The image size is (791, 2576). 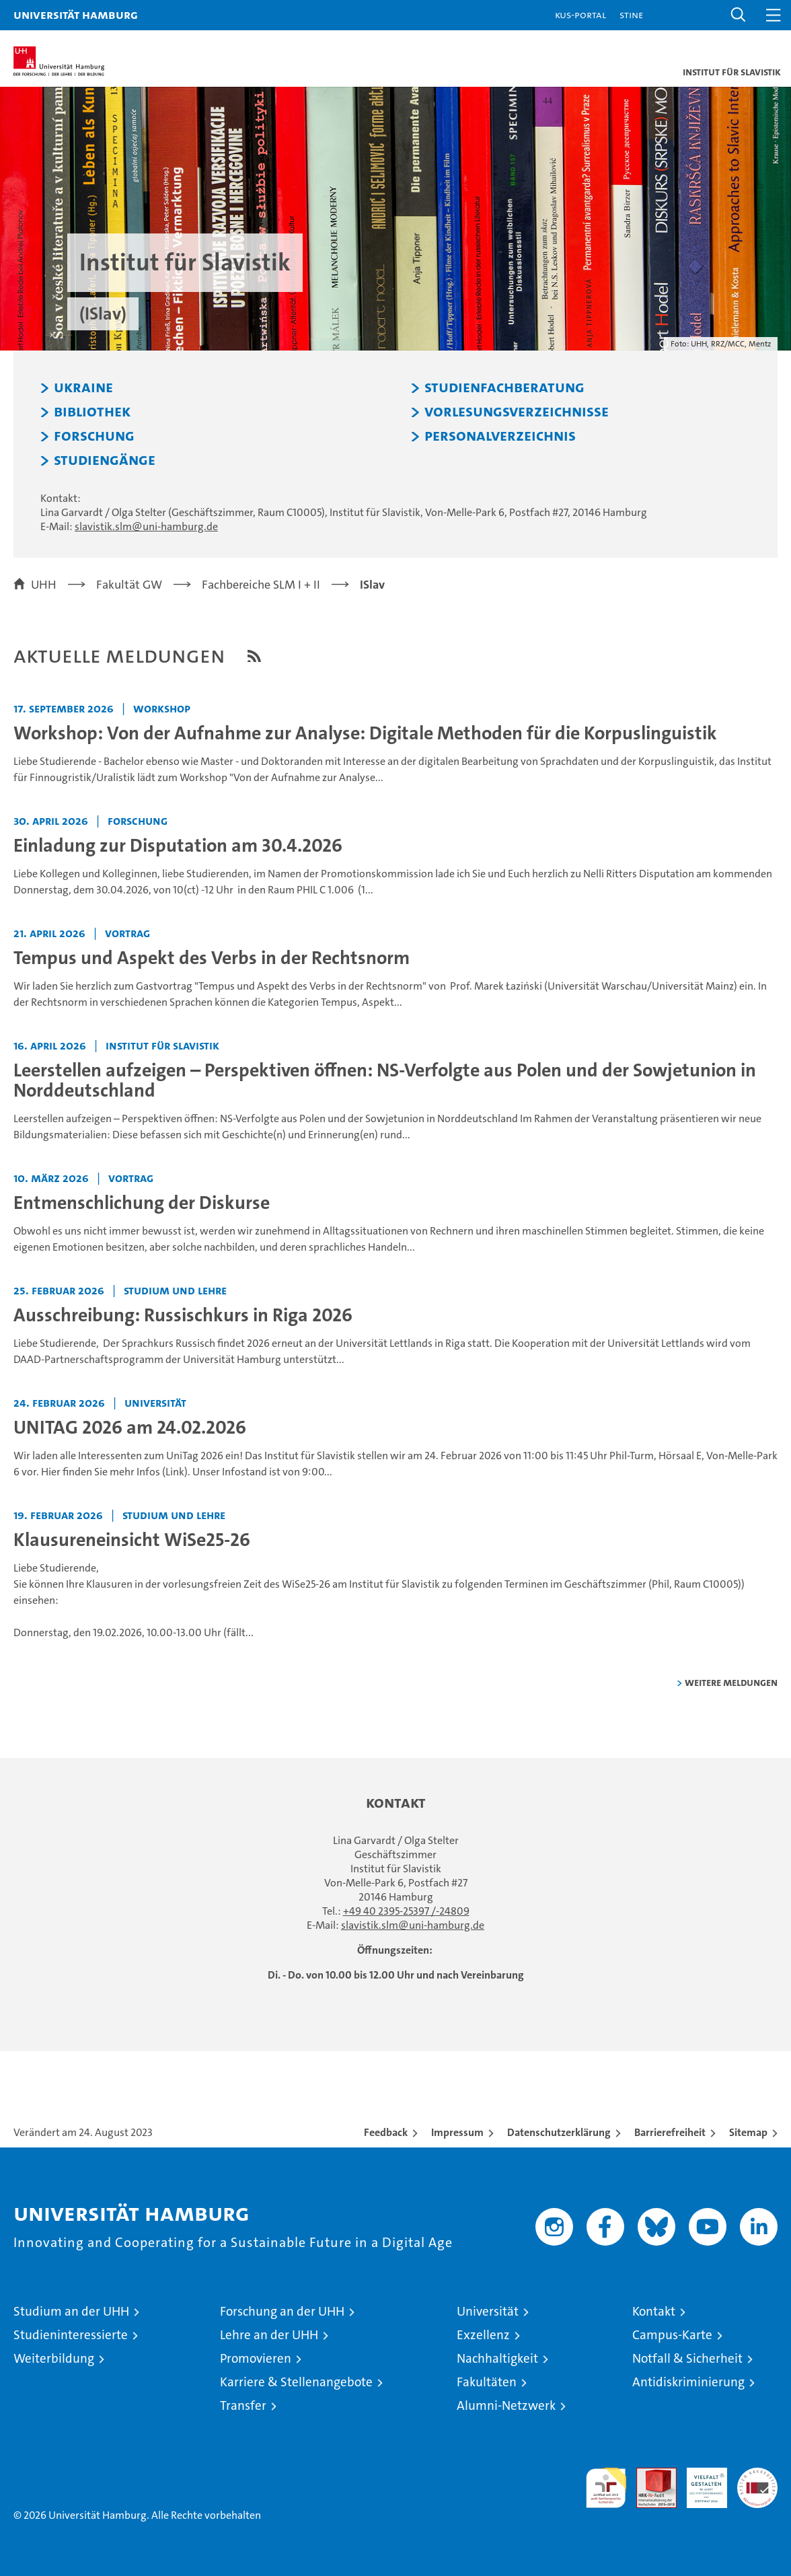 What do you see at coordinates (282, 2311) in the screenshot?
I see `Forschung an der UHH` at bounding box center [282, 2311].